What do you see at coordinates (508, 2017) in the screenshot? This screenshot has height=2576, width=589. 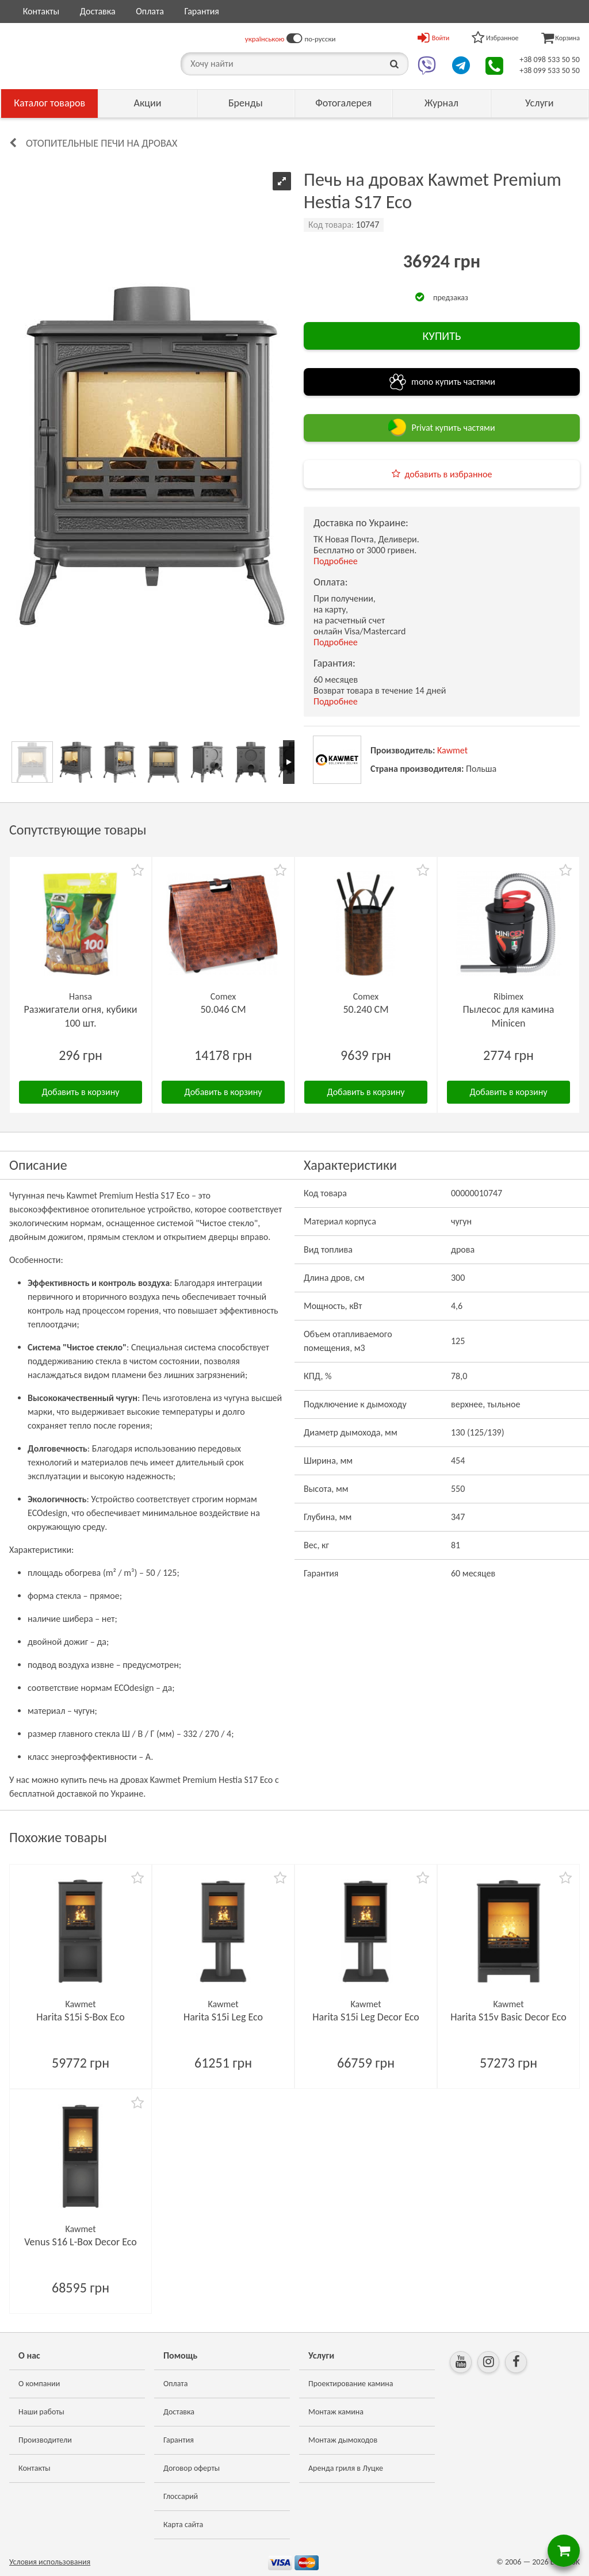 I see `Harita S15v Basic Decor Eco` at bounding box center [508, 2017].